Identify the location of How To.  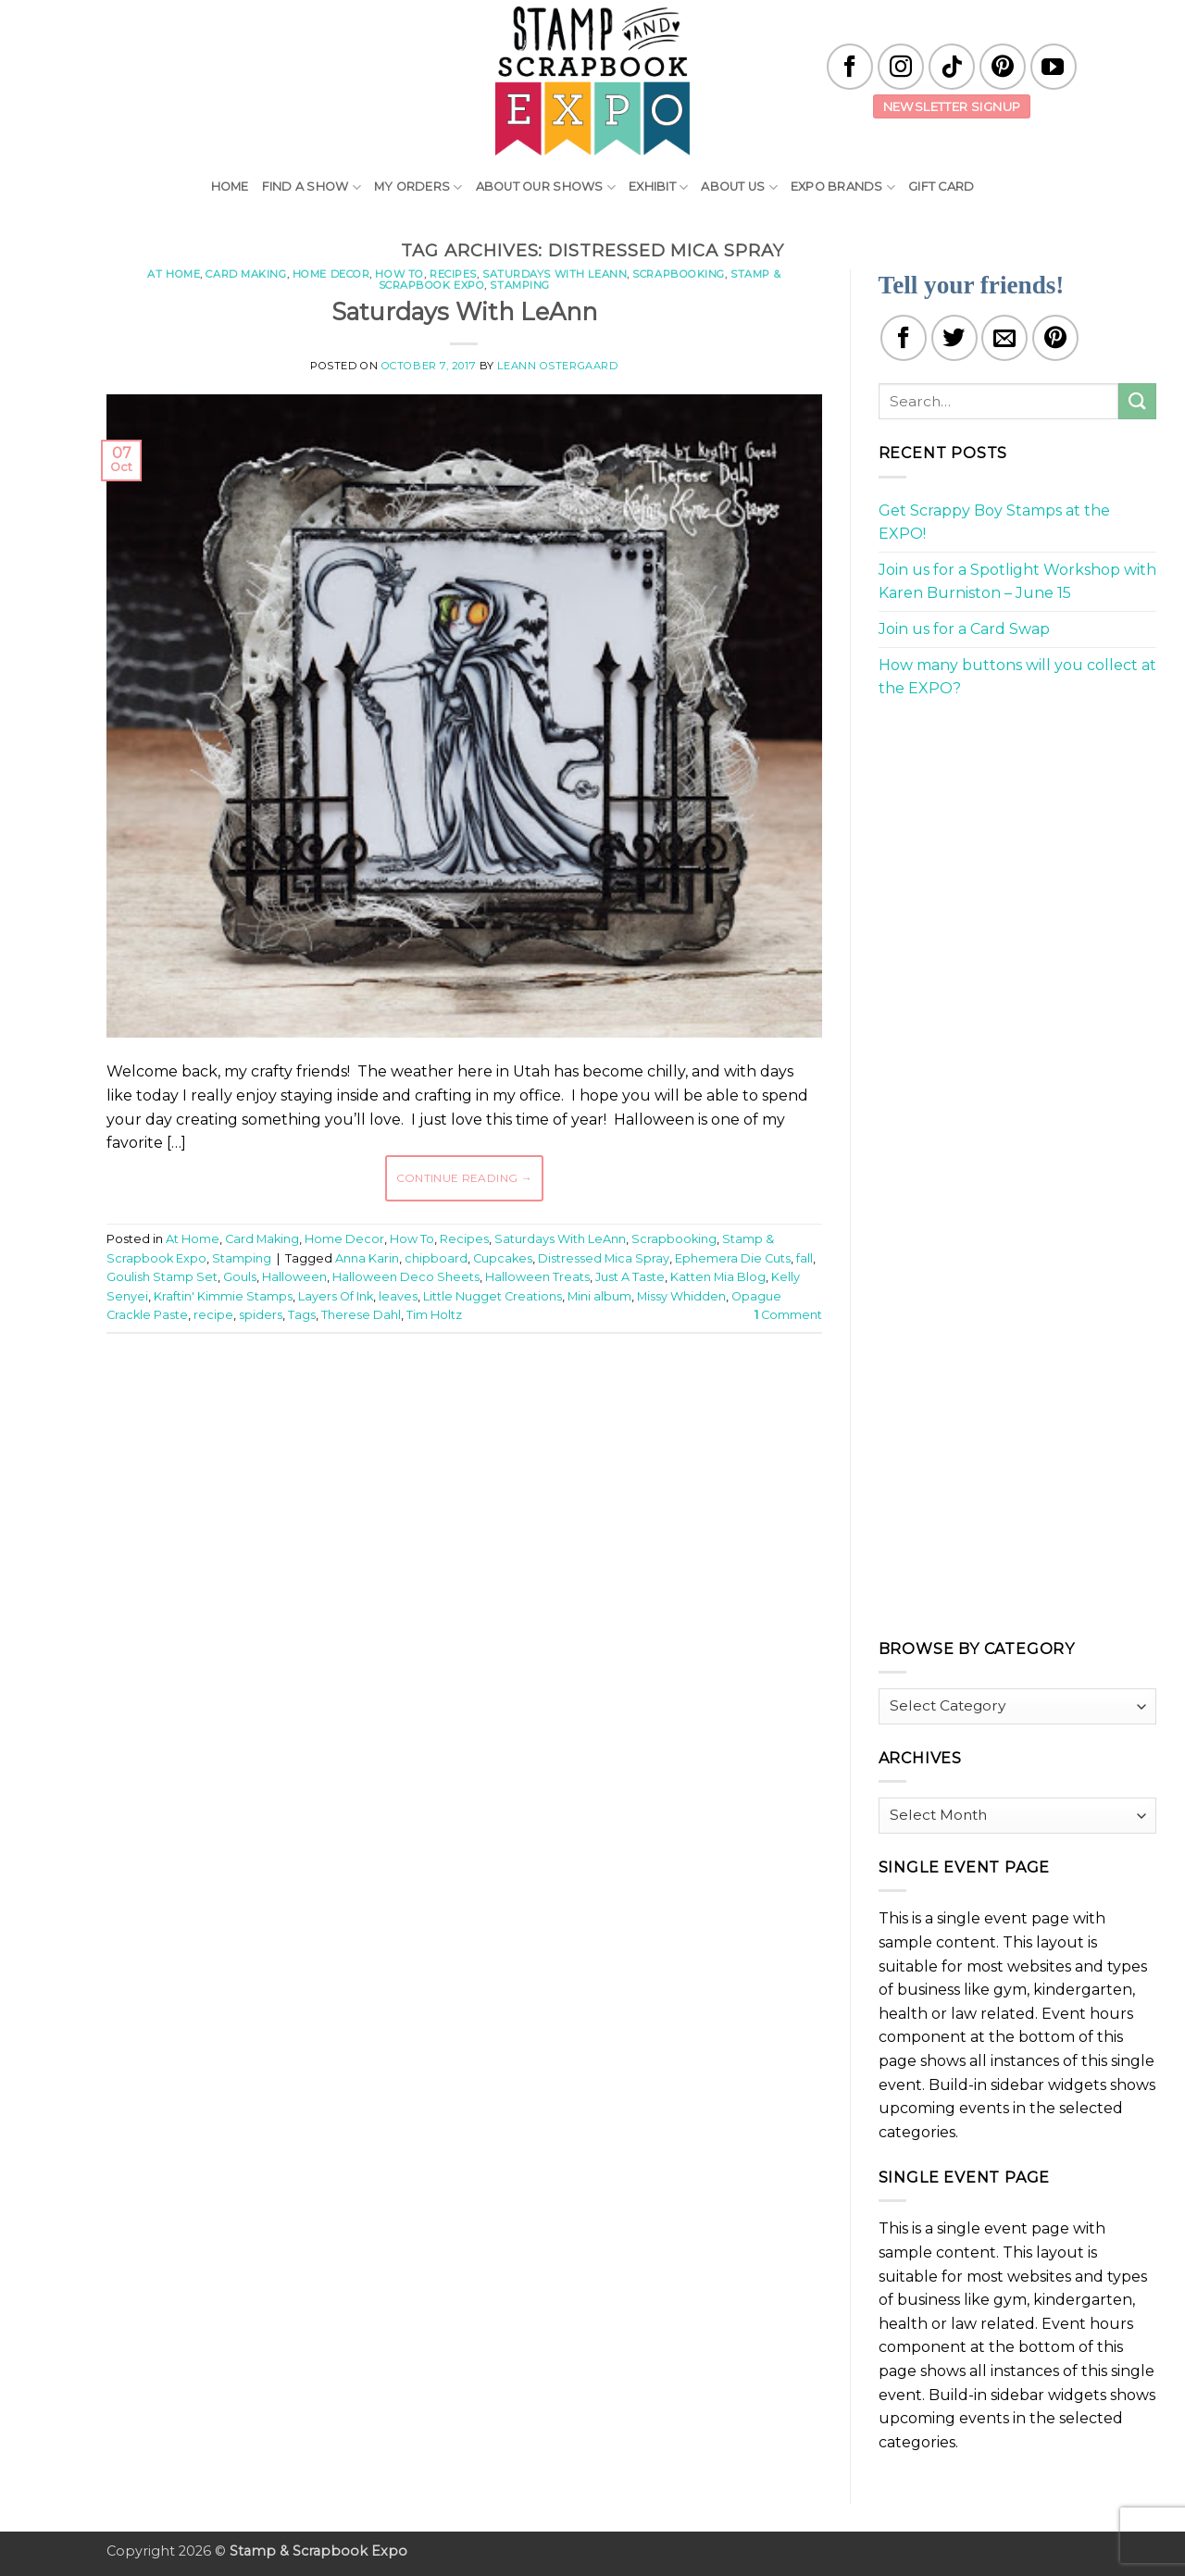
(399, 274).